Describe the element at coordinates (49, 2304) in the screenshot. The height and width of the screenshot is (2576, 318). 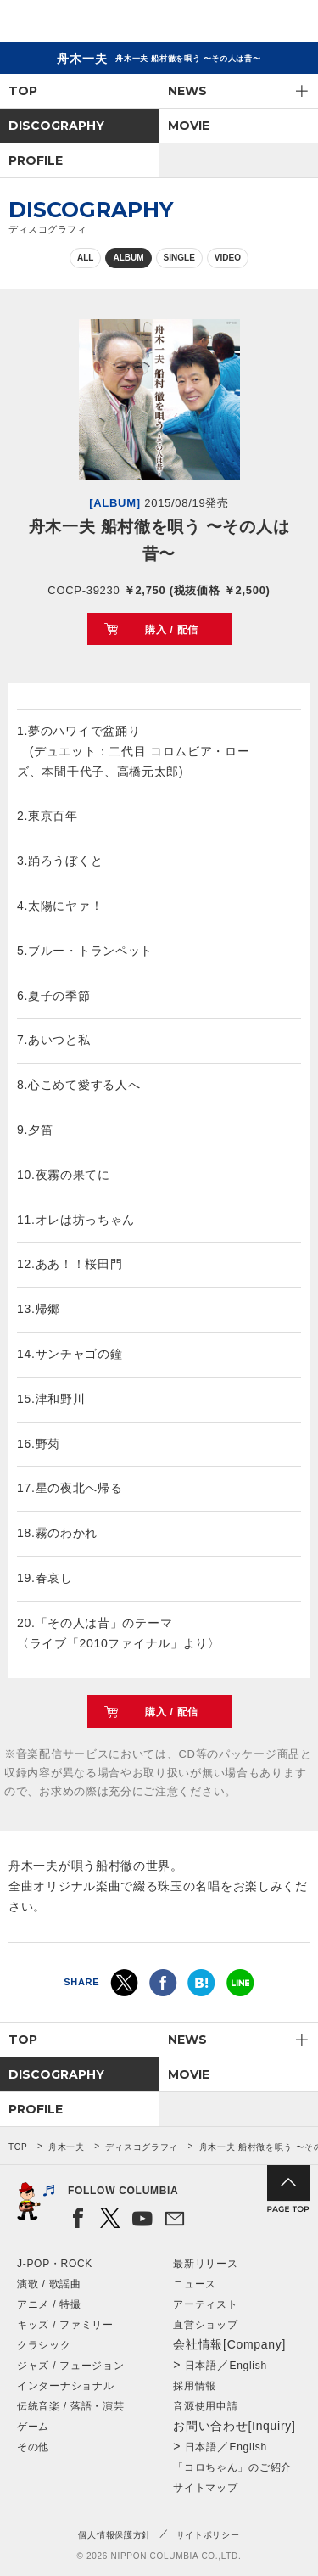
I see `アニメ / 特撮` at that location.